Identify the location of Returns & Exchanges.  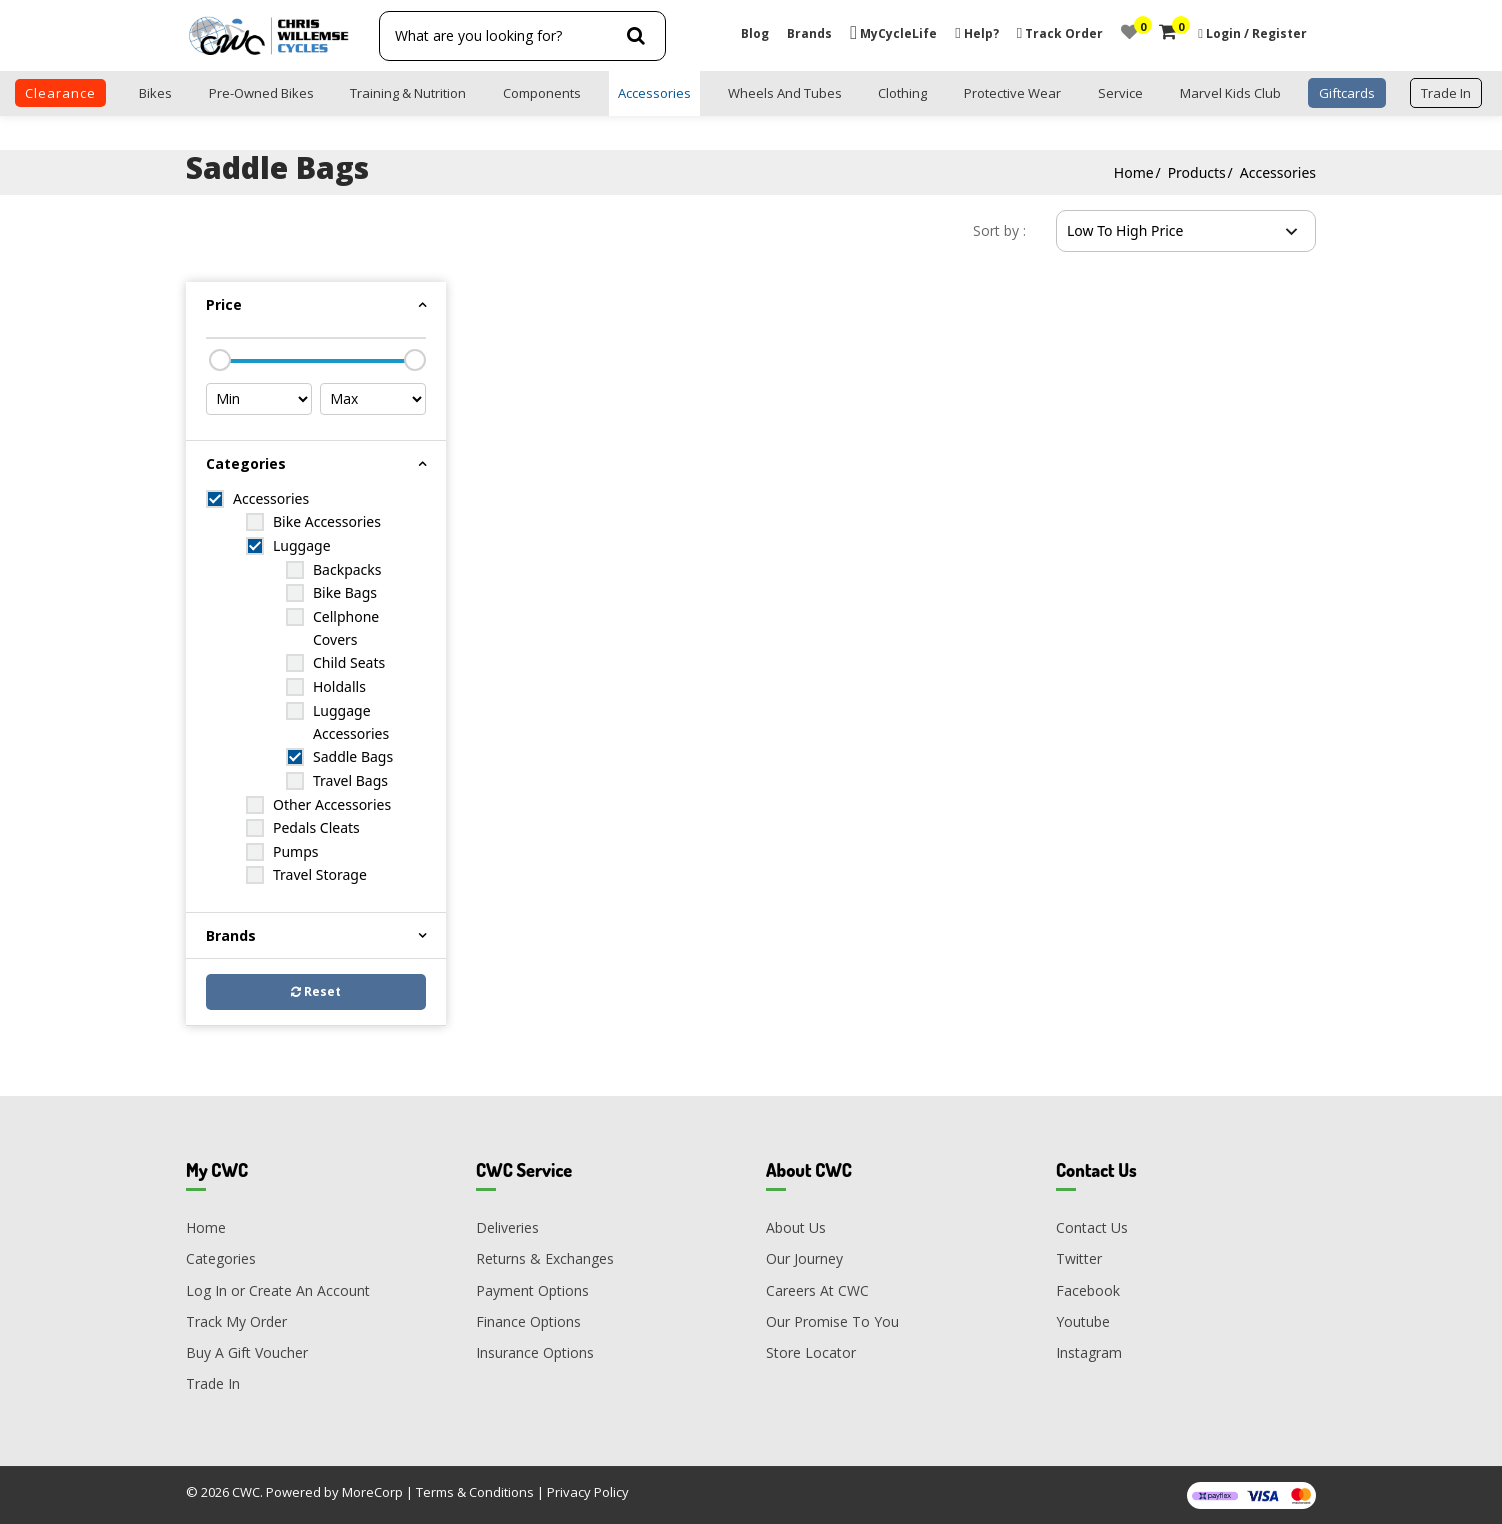
(545, 1258).